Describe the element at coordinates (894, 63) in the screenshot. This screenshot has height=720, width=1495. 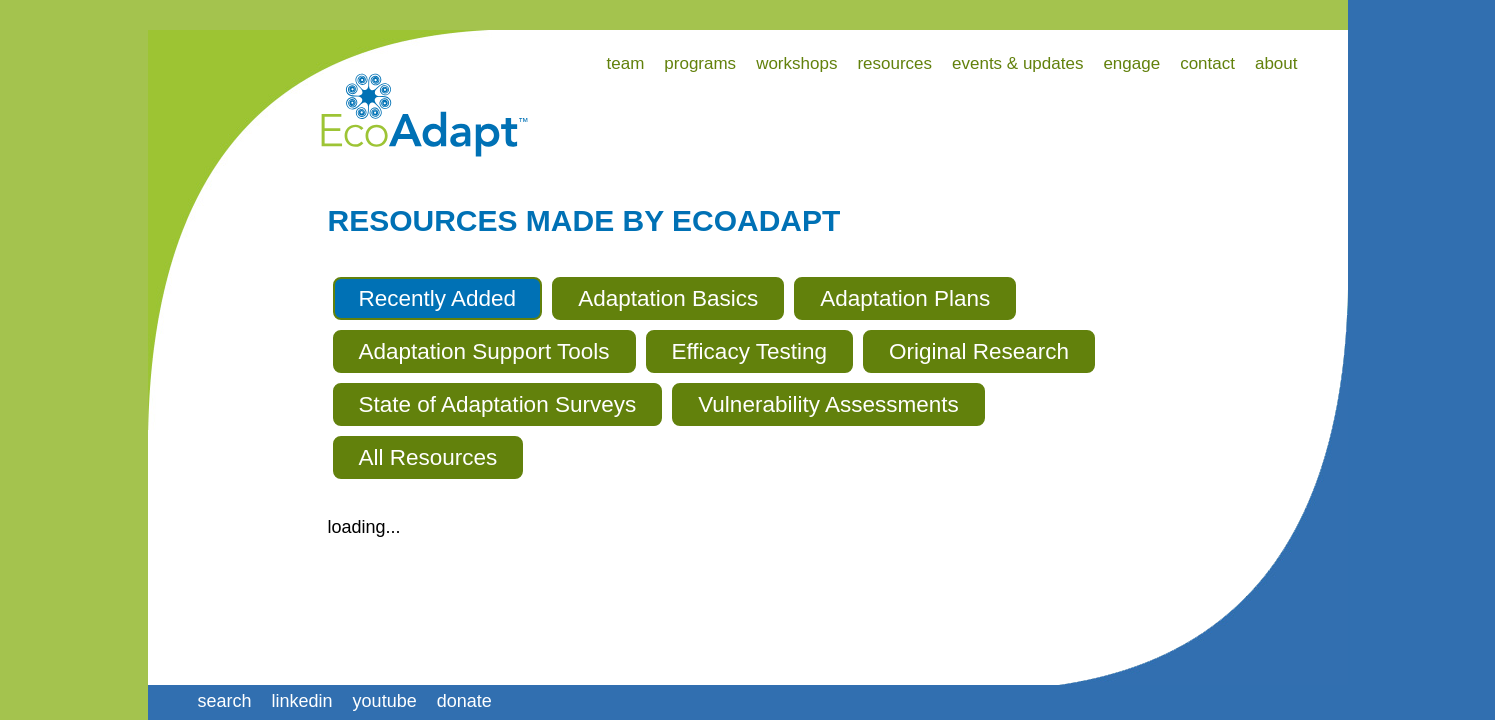
I see `resources` at that location.